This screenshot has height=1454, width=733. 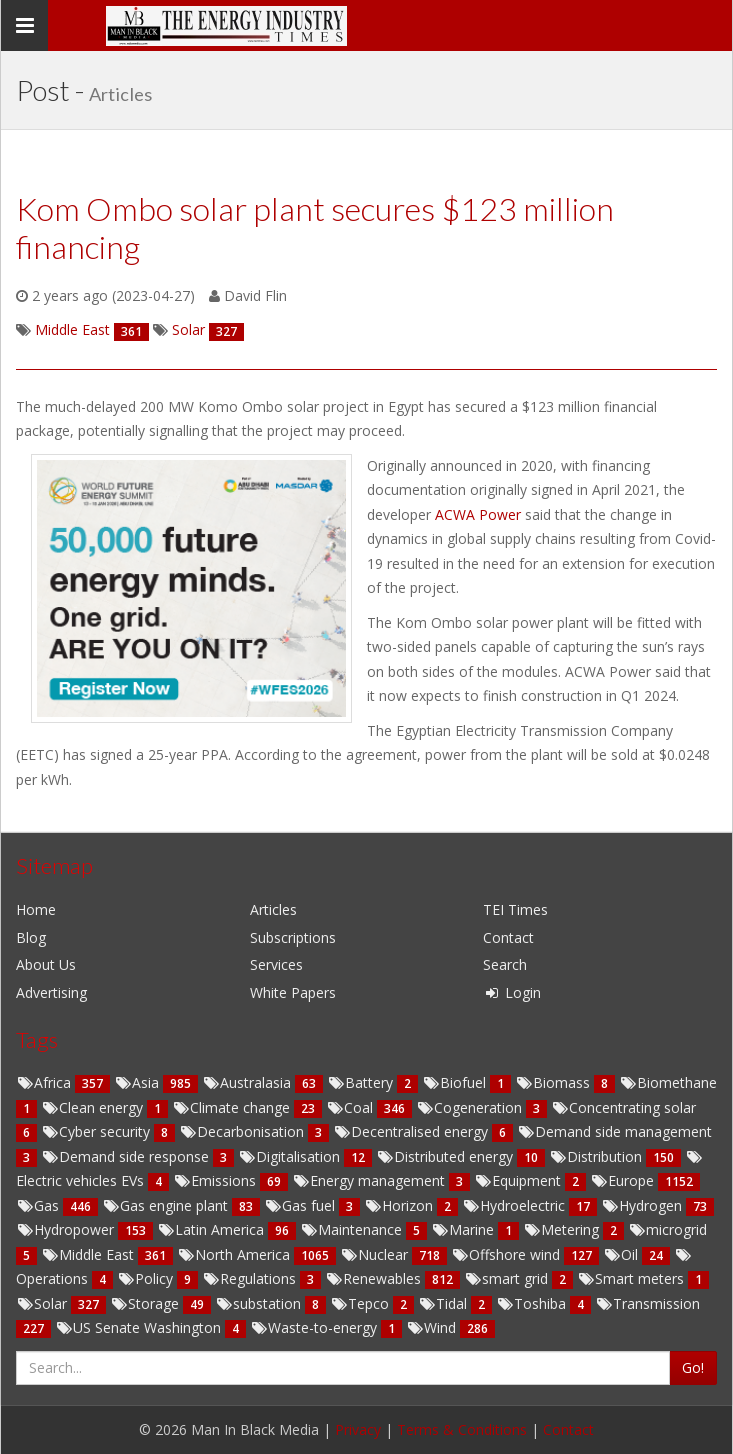 I want to click on Policy, so click(x=147, y=1278).